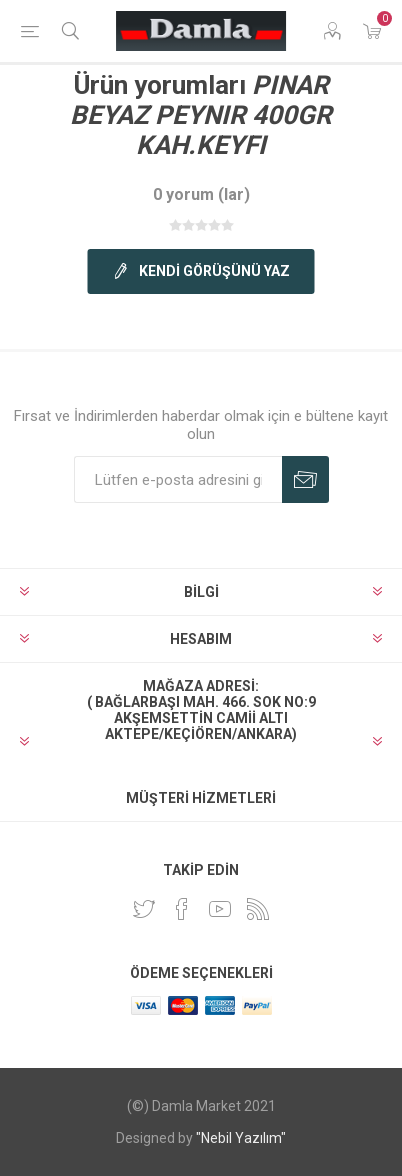  Describe the element at coordinates (144, 909) in the screenshot. I see `[heyecan]` at that location.